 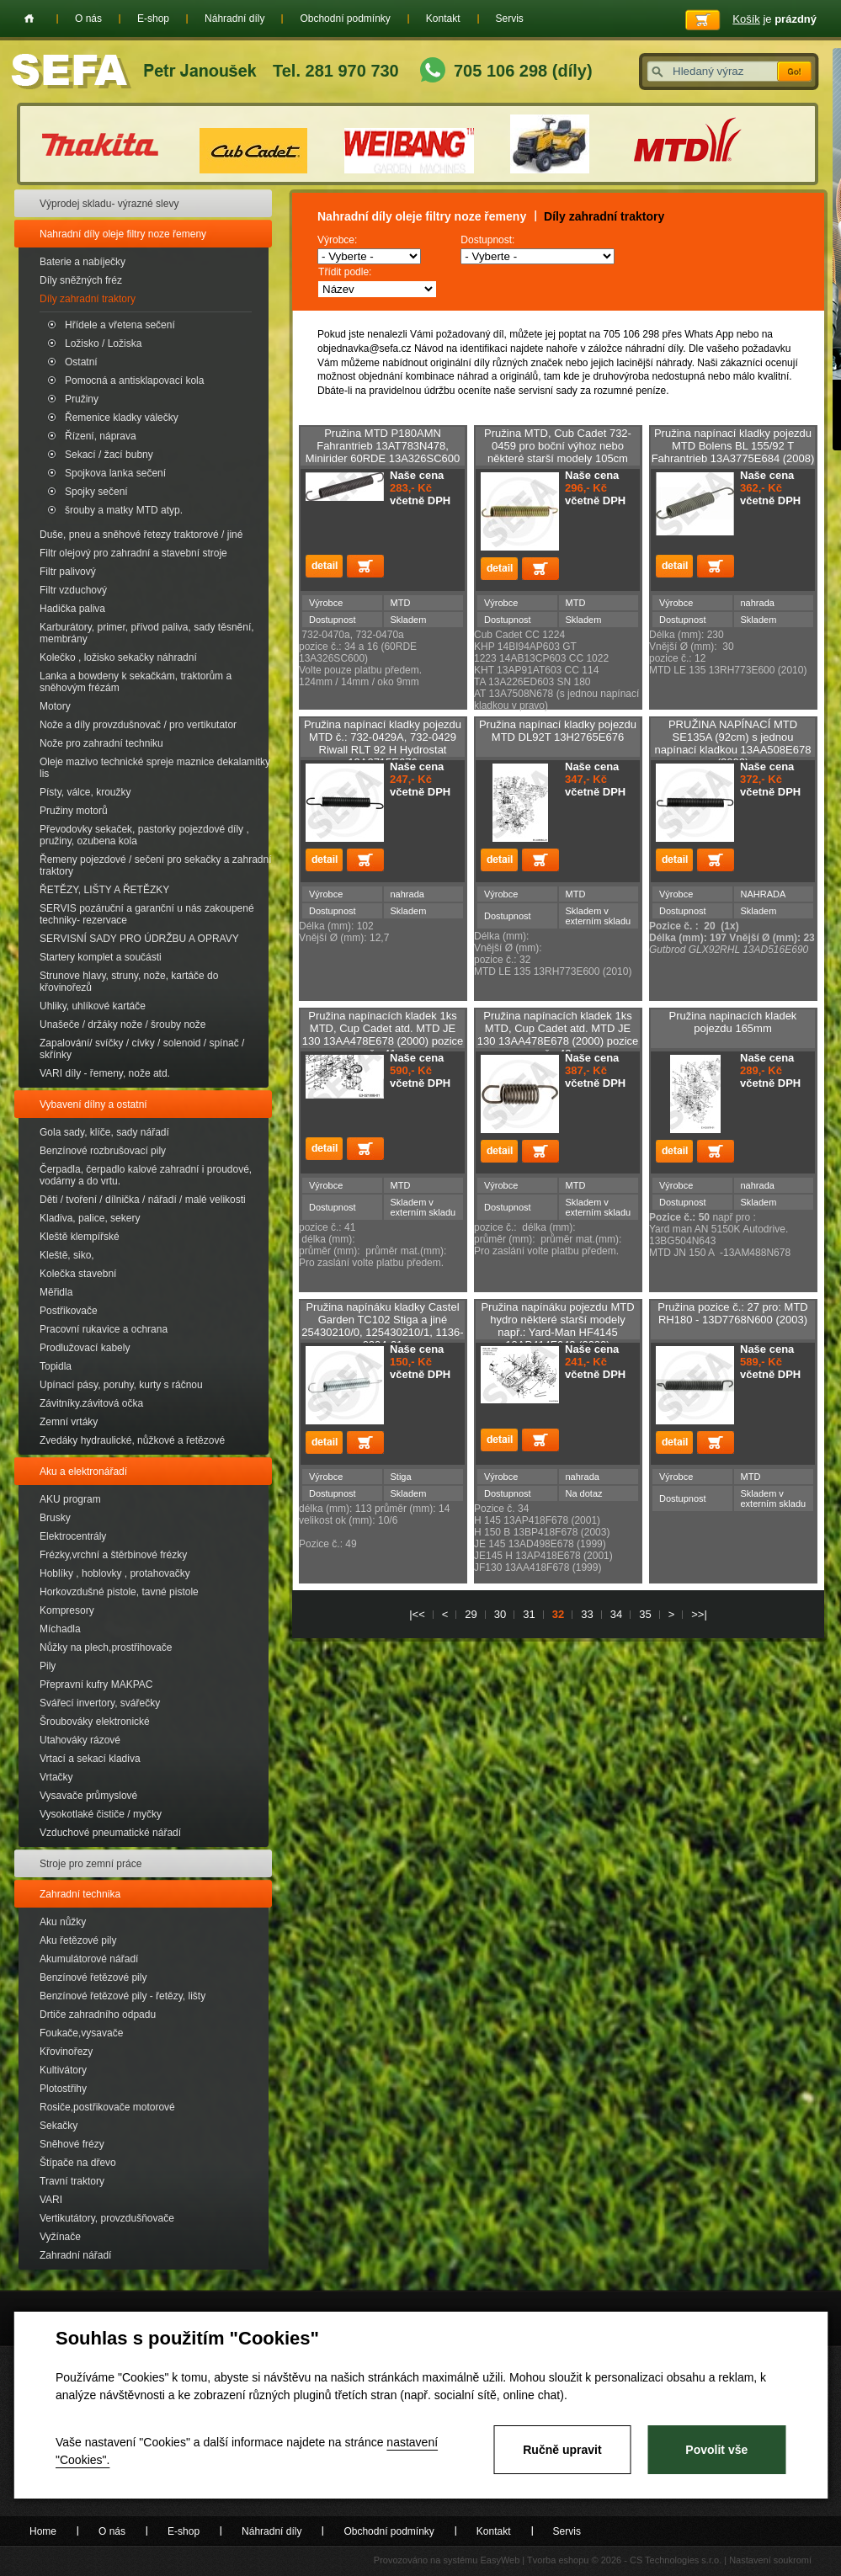 I want to click on Nastavení soukromí, so click(x=770, y=2560).